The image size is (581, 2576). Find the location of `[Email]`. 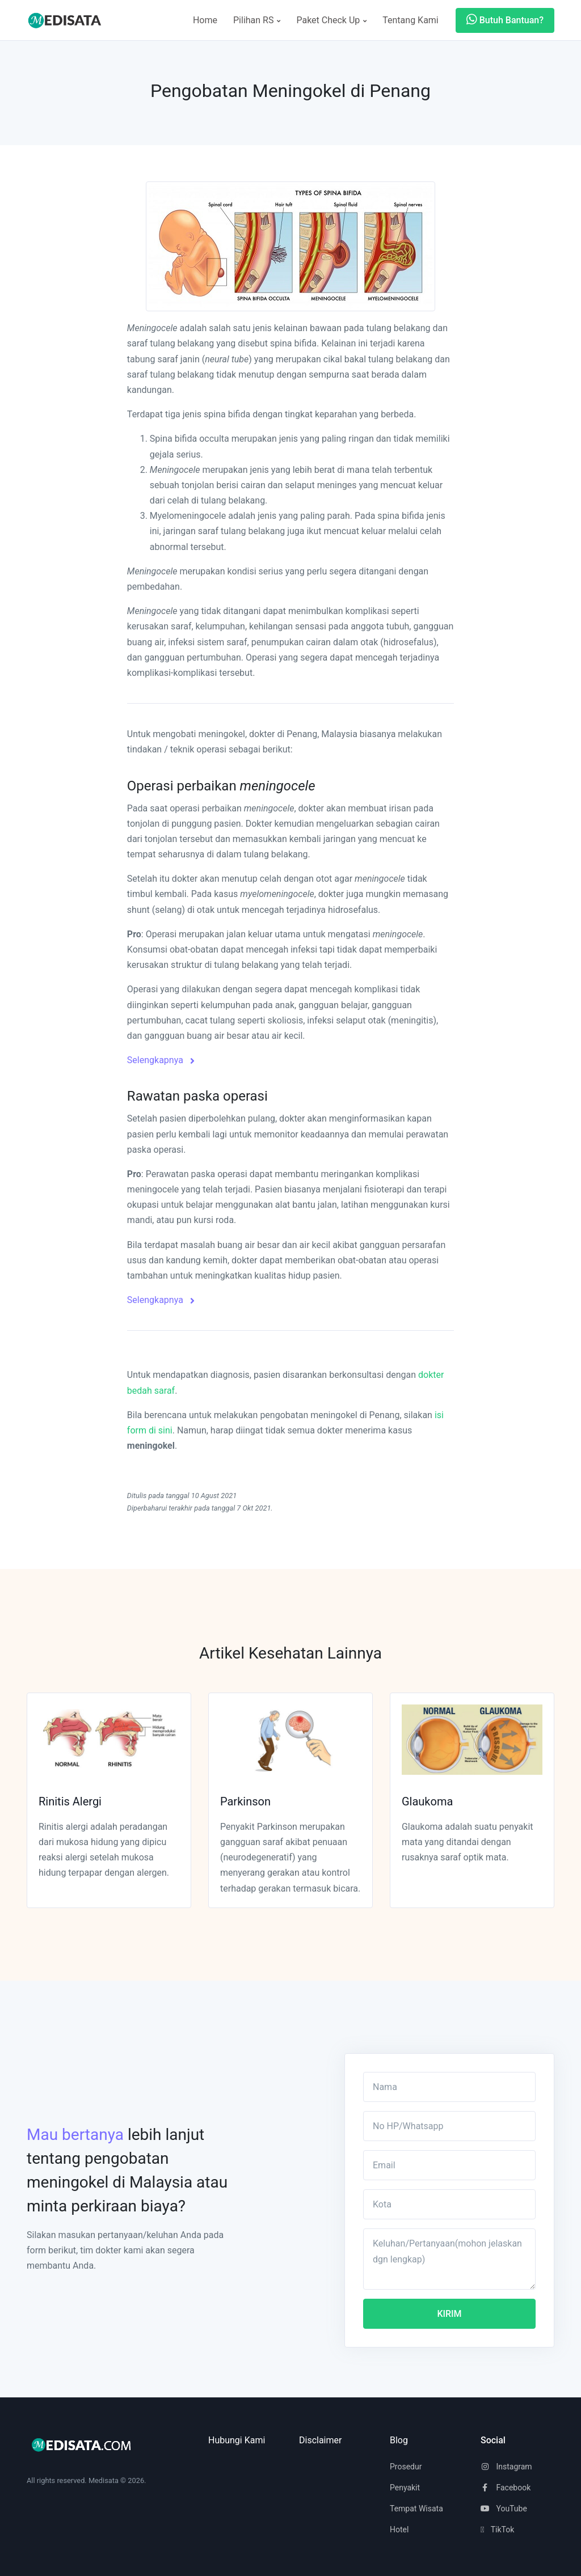

[Email] is located at coordinates (449, 2165).